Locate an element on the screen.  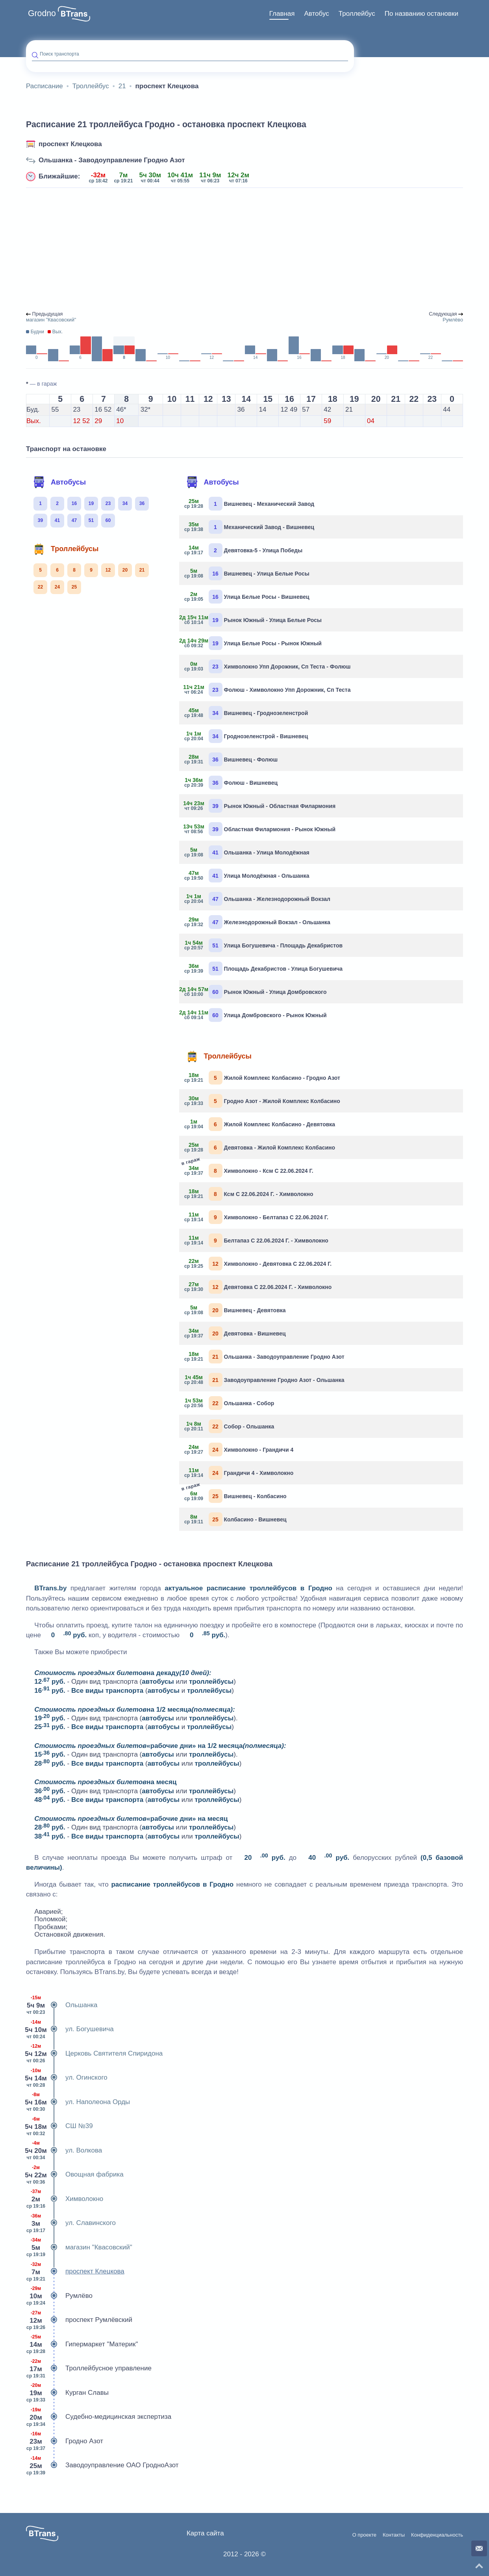
Жилой Комплекс Колбасино - Девятовка is located at coordinates (260, 1124).